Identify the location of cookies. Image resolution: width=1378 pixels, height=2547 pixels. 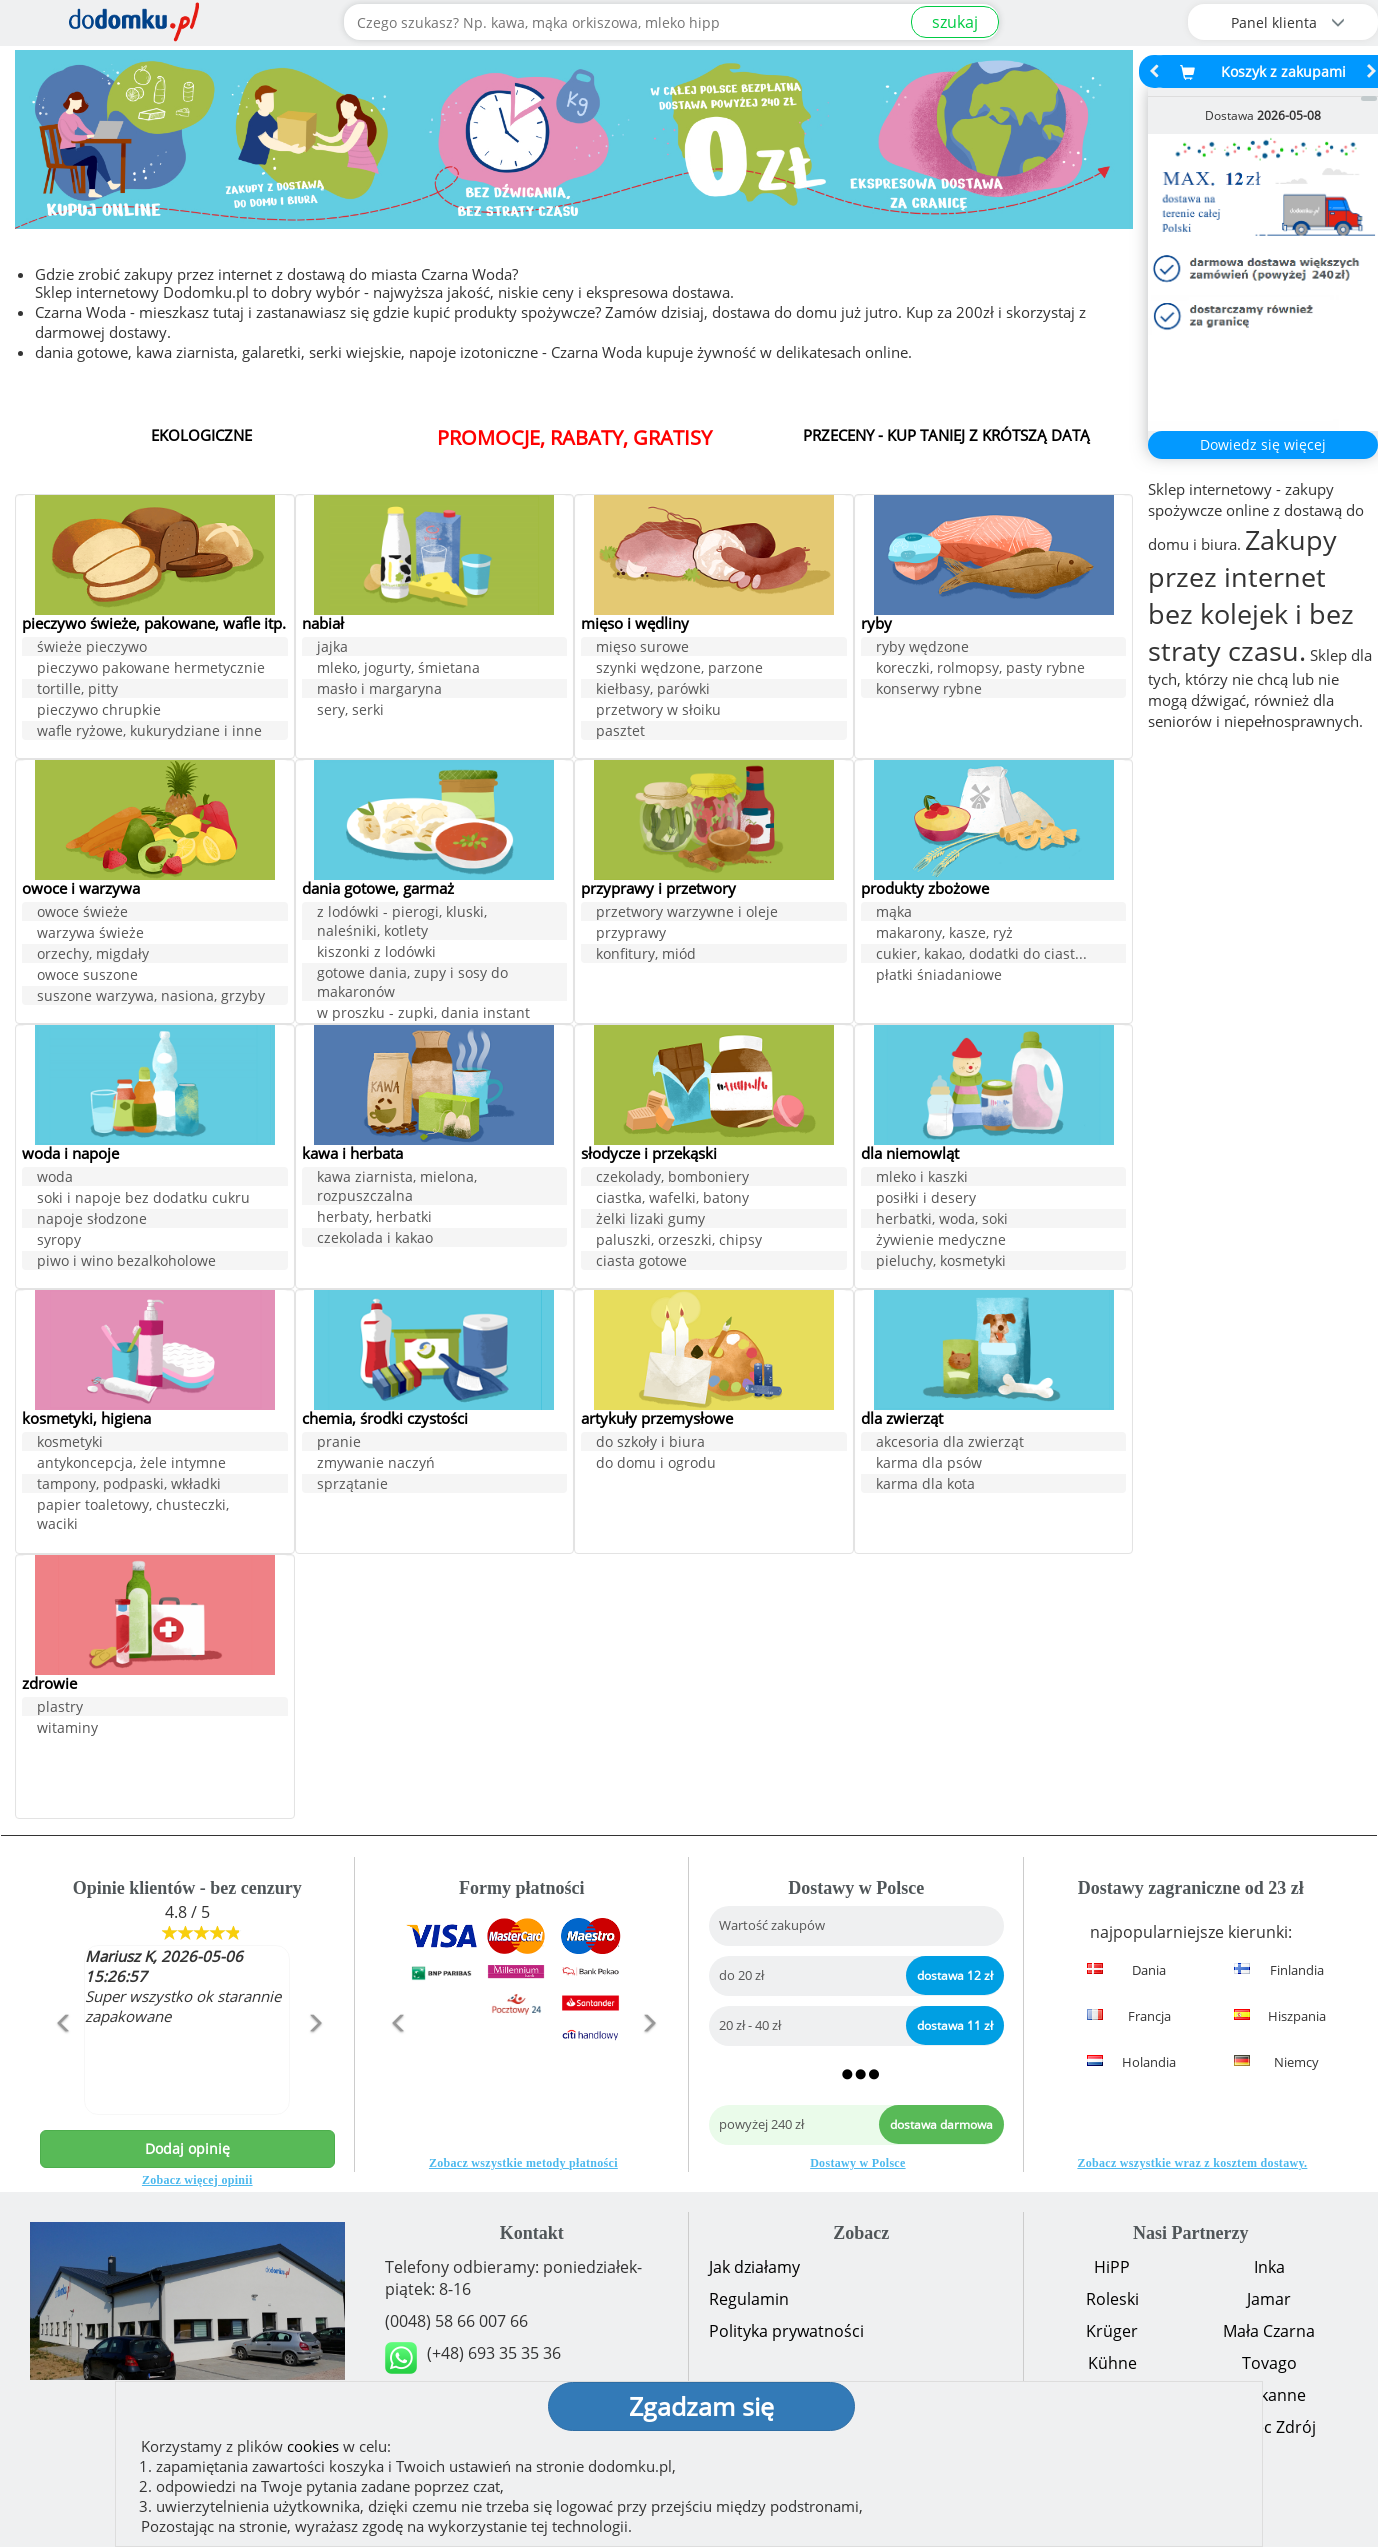
(313, 2446).